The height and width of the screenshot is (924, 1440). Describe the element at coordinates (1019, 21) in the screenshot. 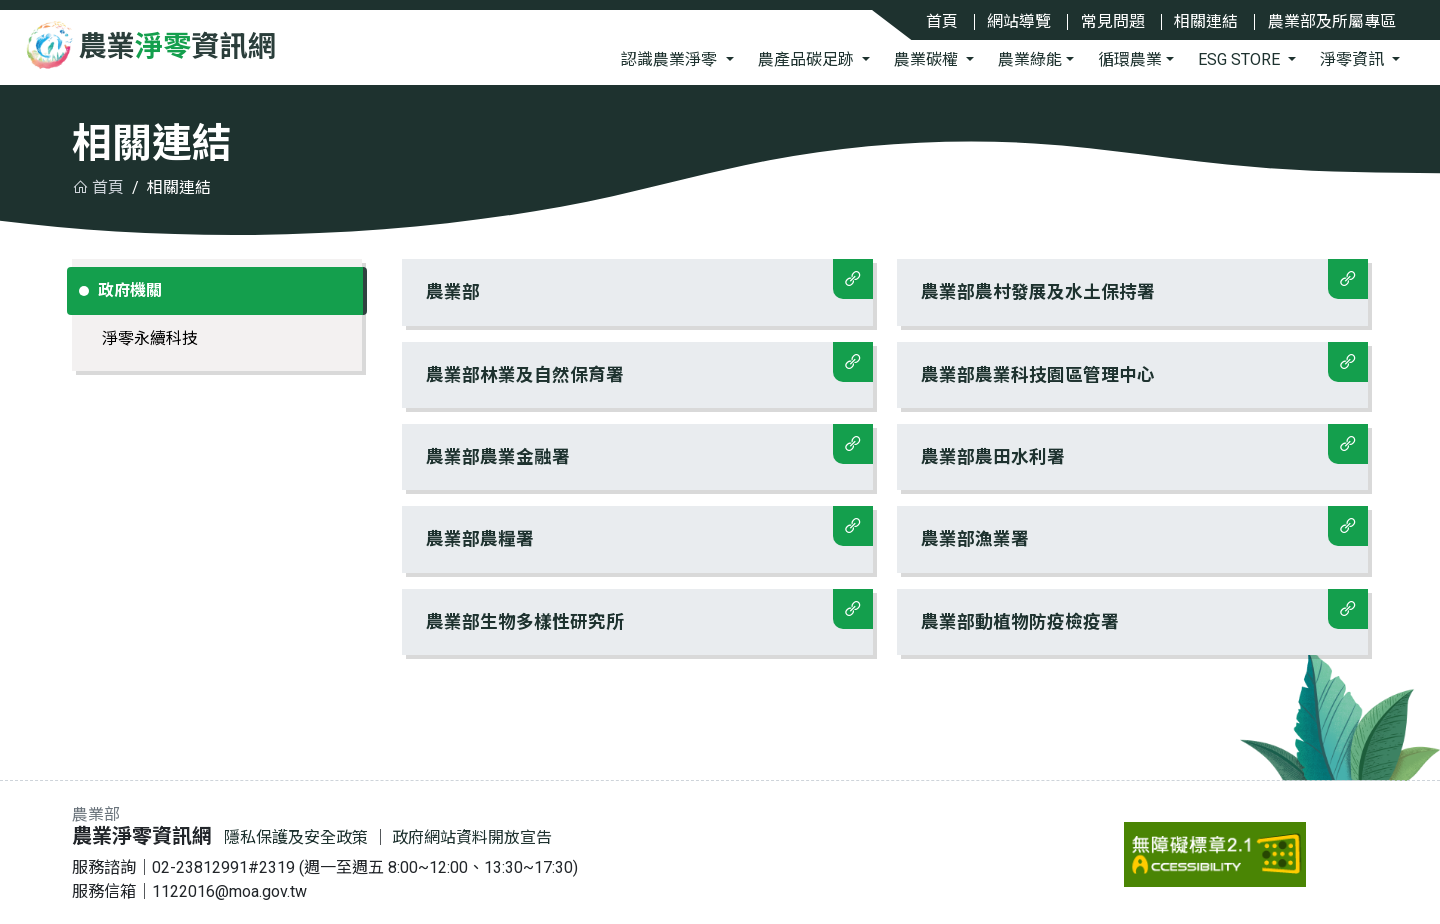

I see `網站導覽` at that location.